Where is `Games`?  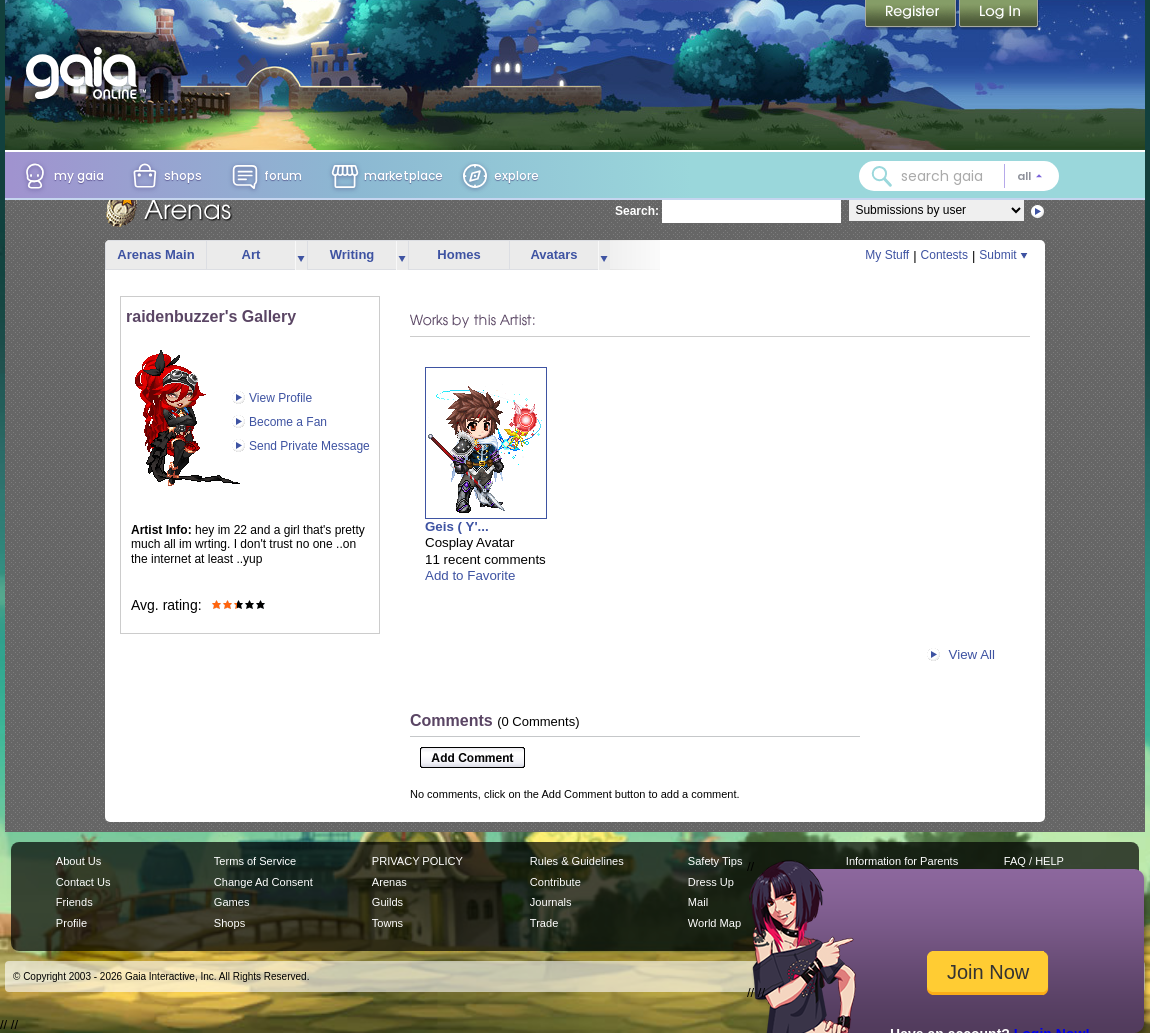
Games is located at coordinates (232, 902).